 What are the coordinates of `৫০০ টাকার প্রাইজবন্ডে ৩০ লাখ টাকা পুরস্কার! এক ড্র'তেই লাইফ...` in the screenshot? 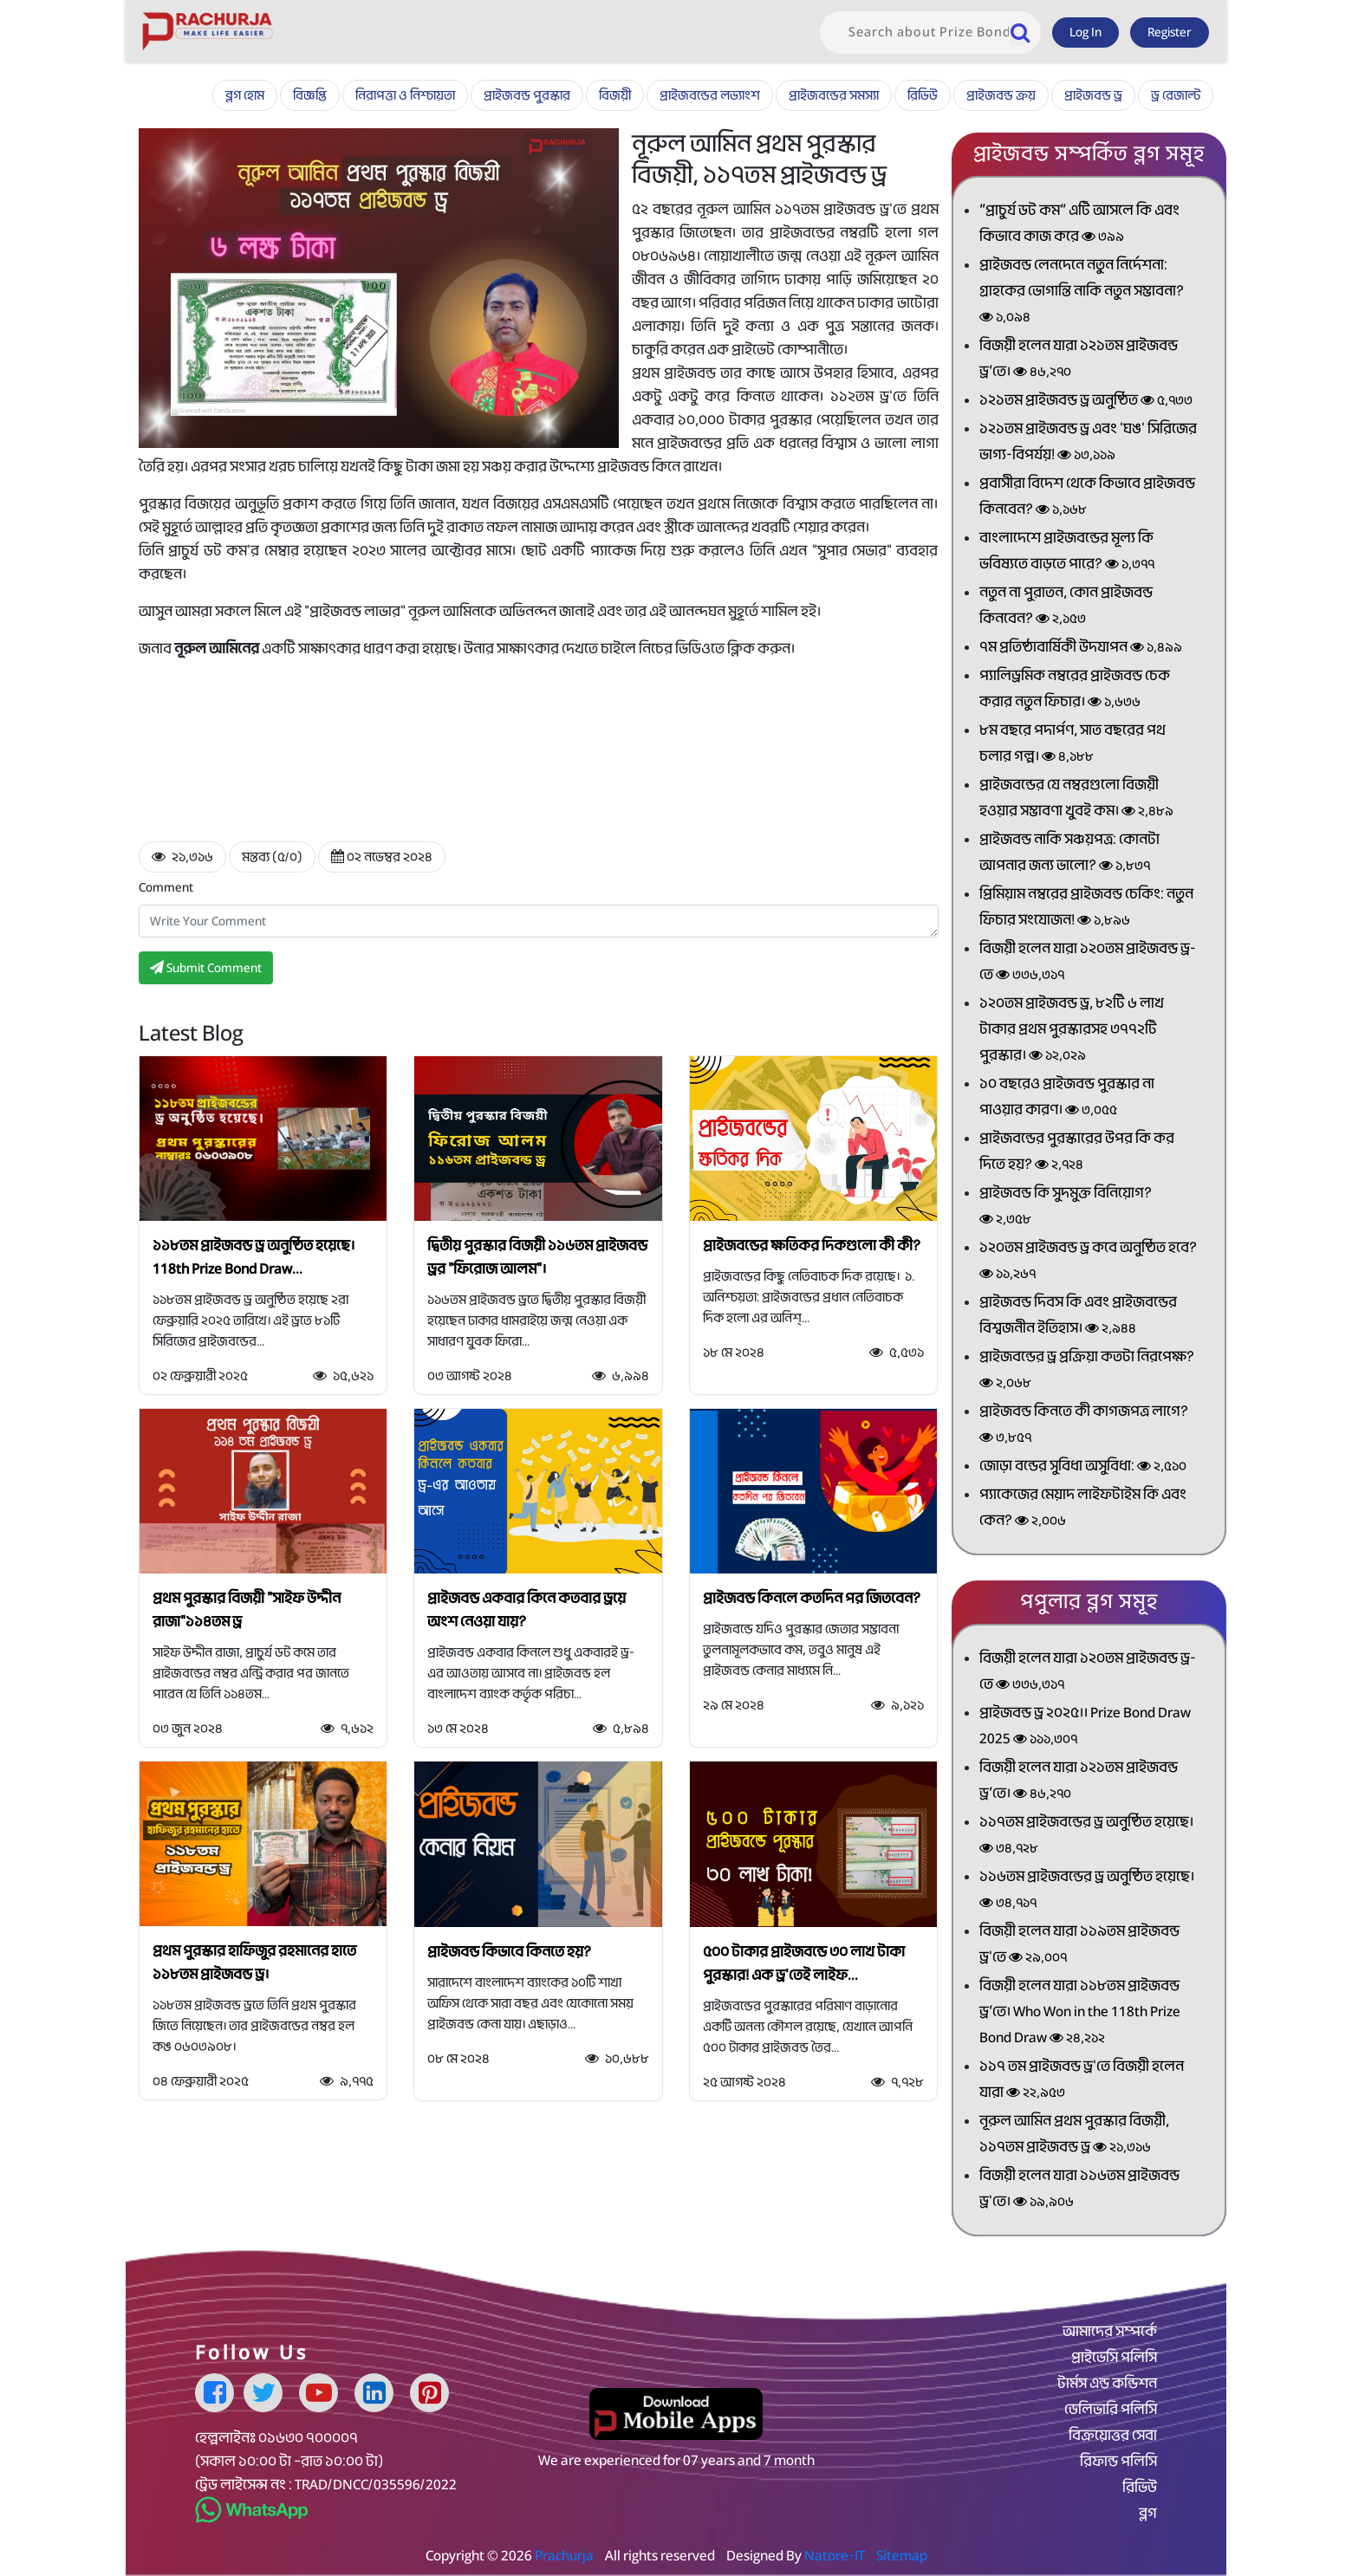 It's located at (804, 1963).